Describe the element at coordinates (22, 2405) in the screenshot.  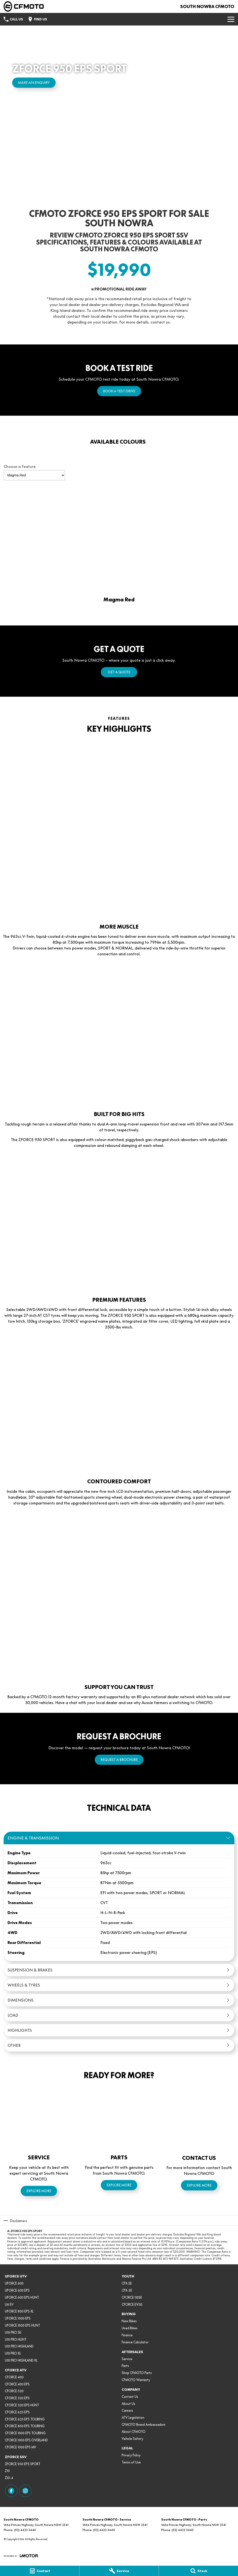
I see `CFORCE 520 EPS HUNT` at that location.